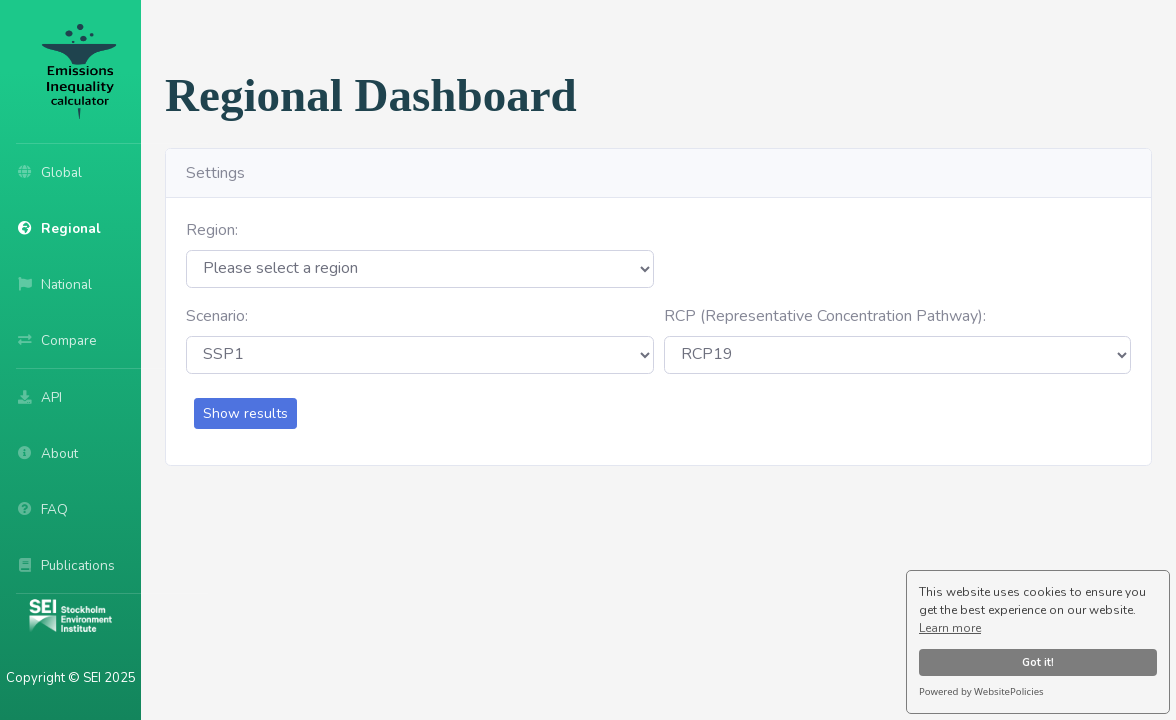 The image size is (1176, 720). I want to click on Got it!, so click(1038, 662).